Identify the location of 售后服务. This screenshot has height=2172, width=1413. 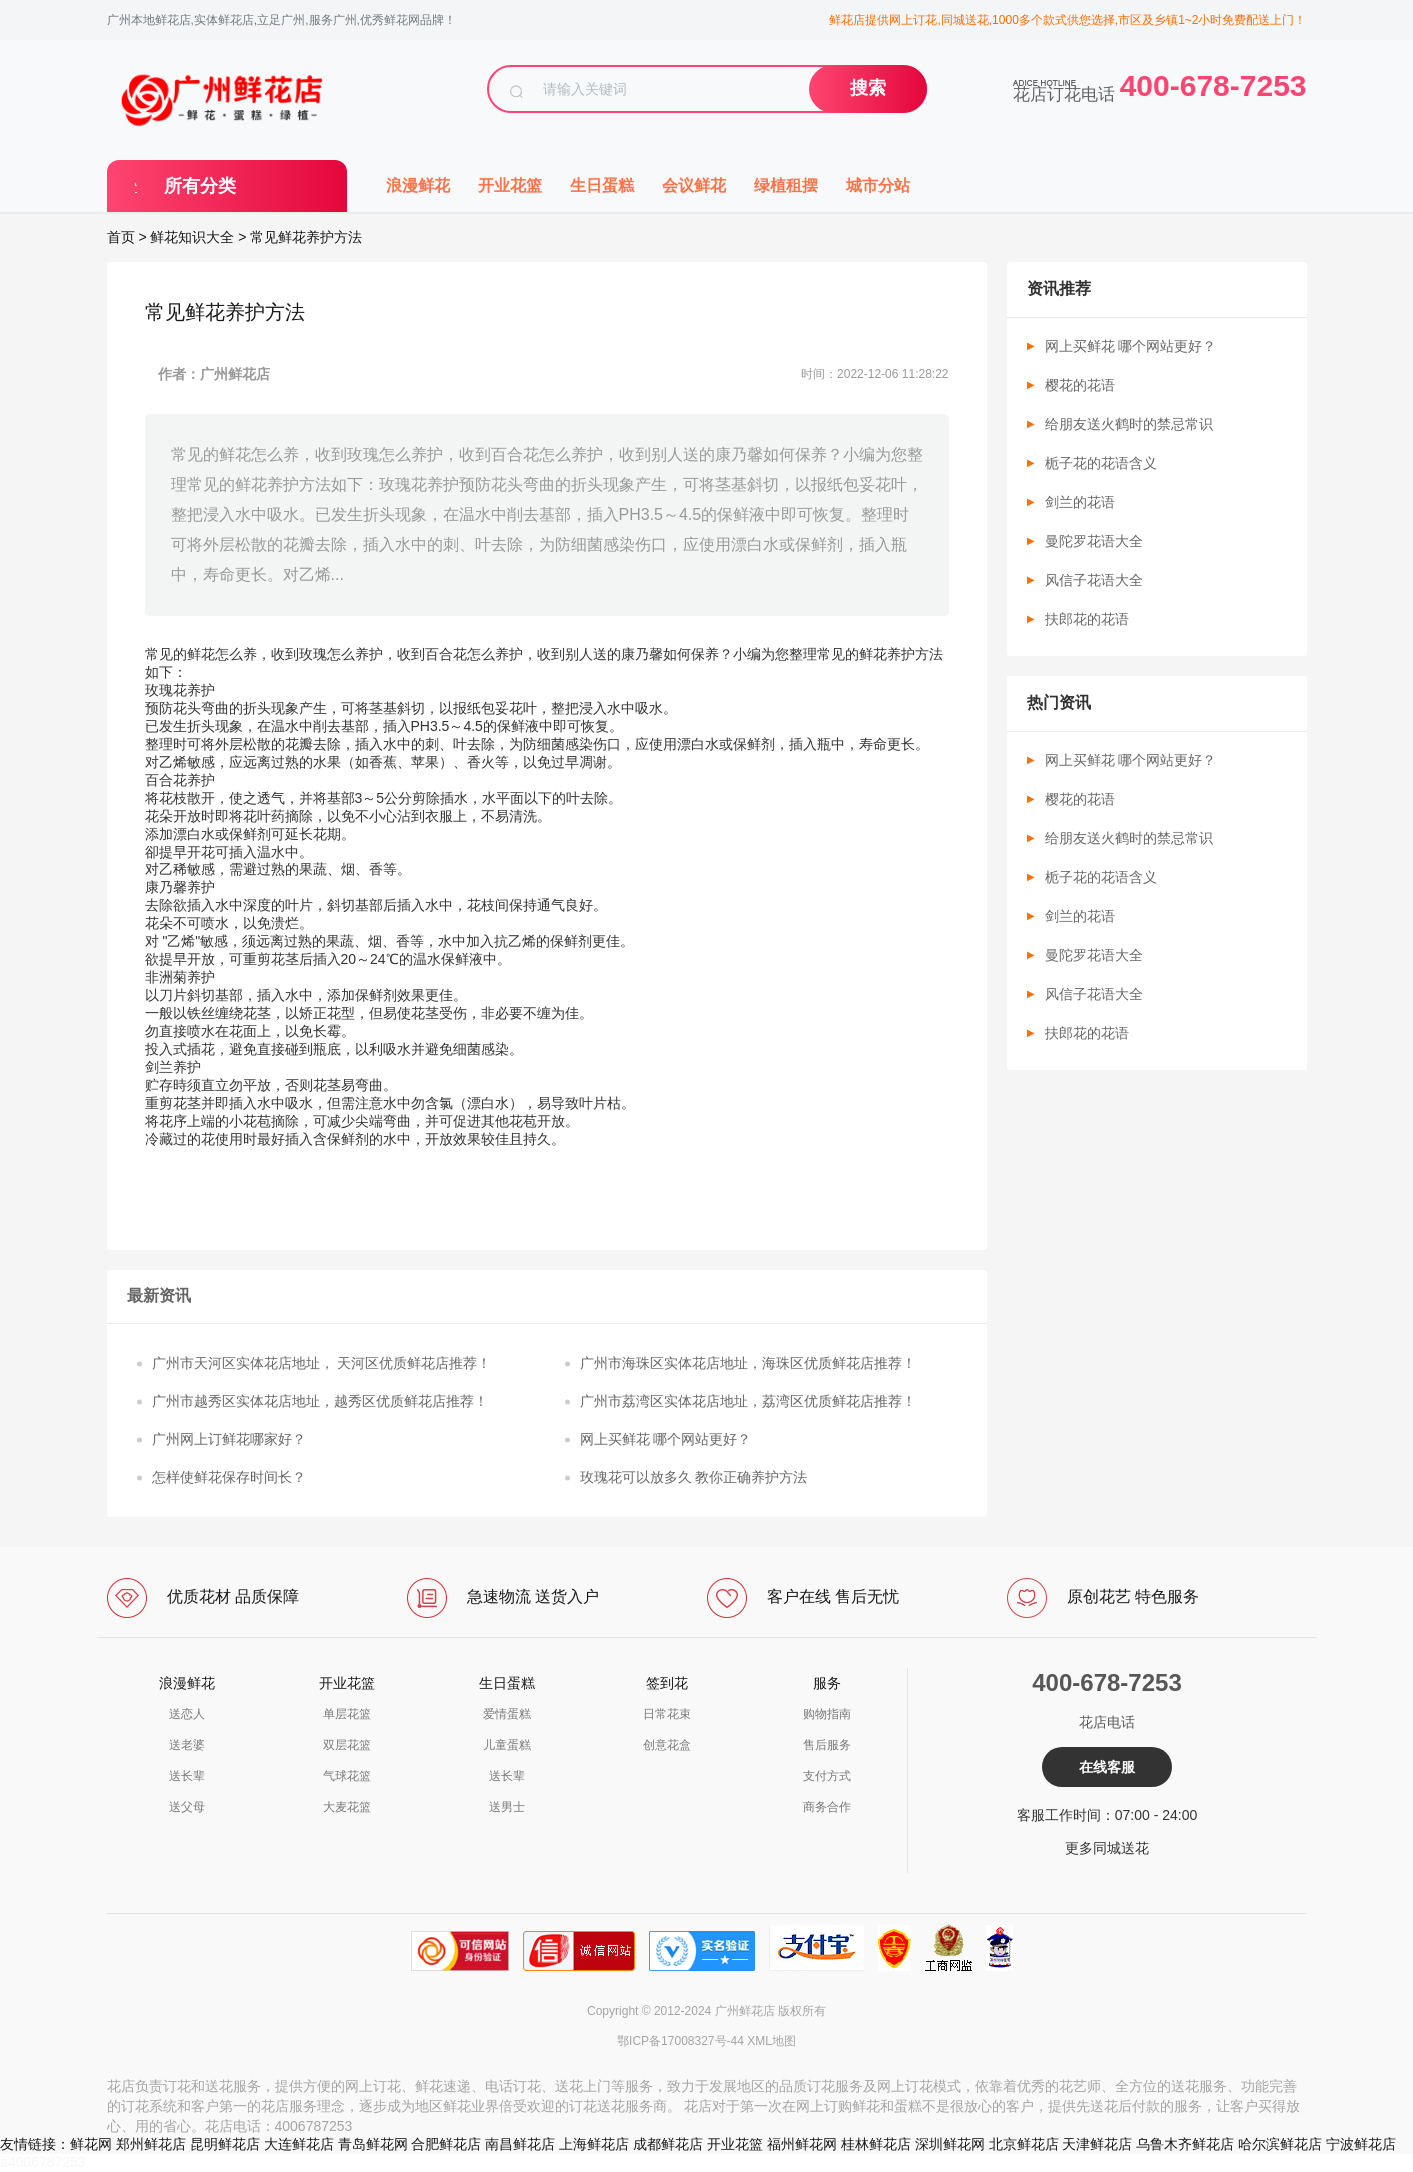
(827, 1745).